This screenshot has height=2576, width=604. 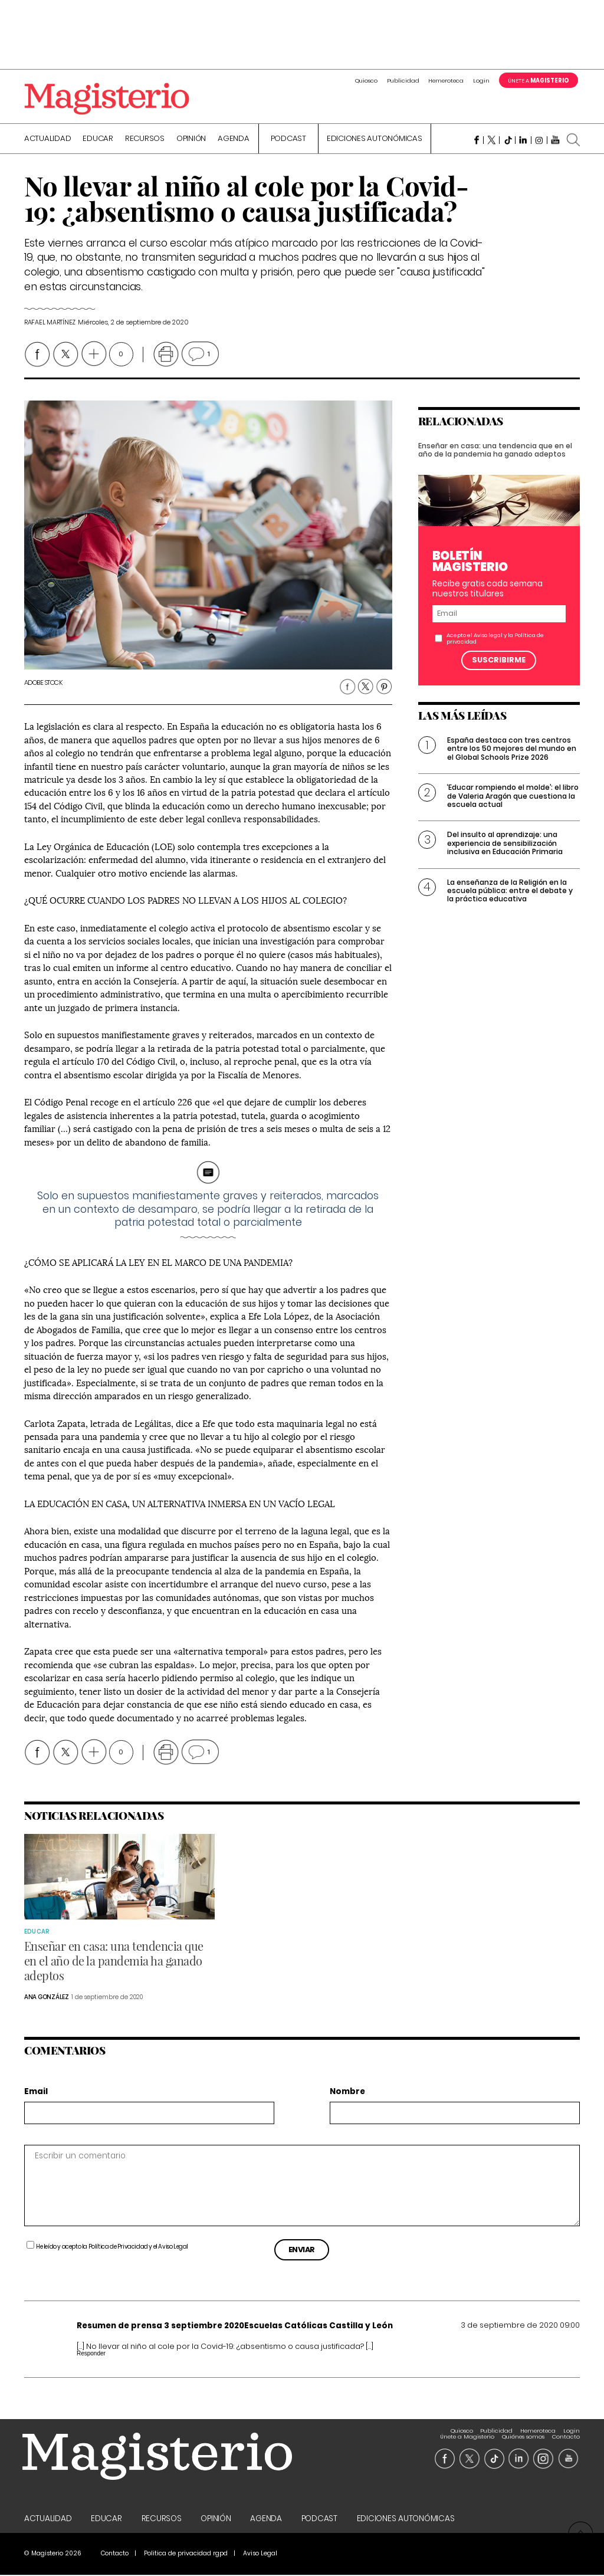 I want to click on Educar, so click(x=98, y=140).